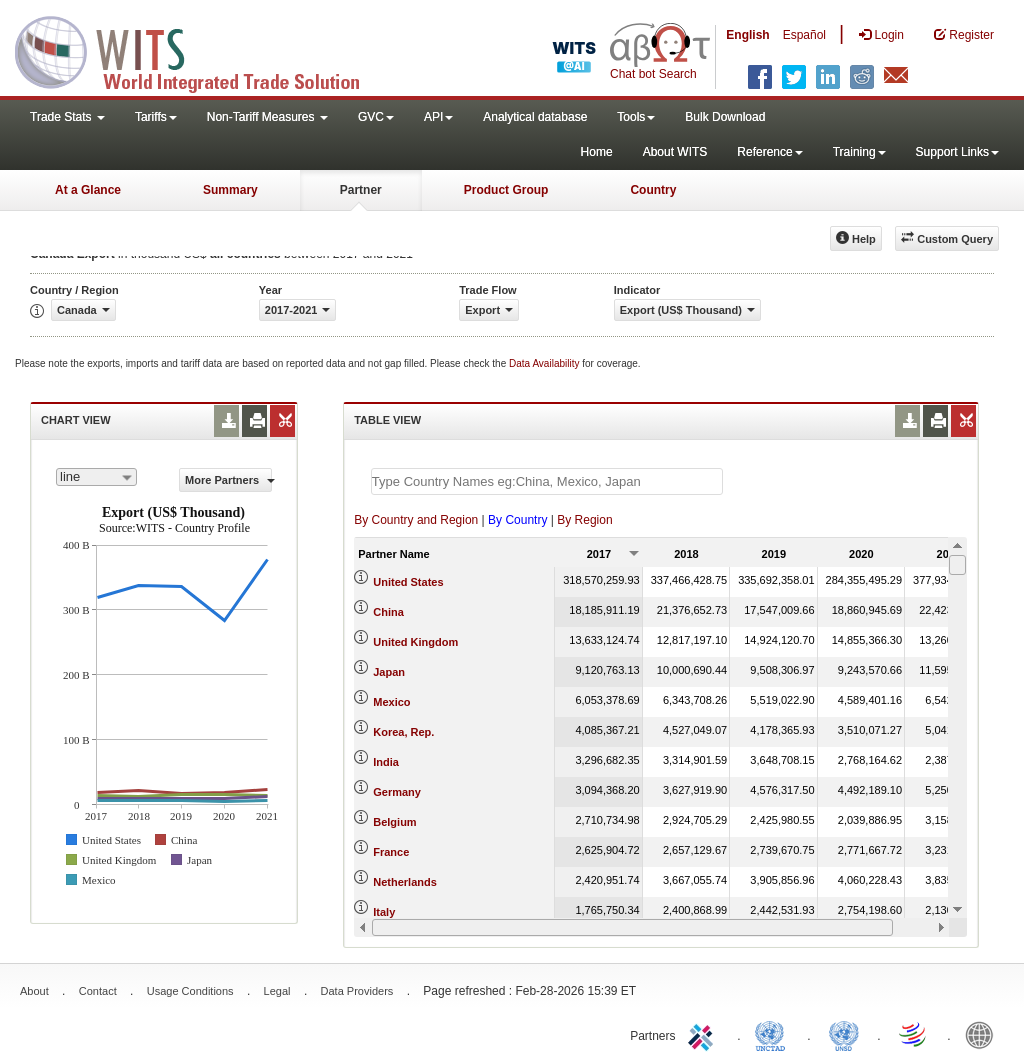 The width and height of the screenshot is (1024, 1059). I want to click on Partner, so click(361, 190).